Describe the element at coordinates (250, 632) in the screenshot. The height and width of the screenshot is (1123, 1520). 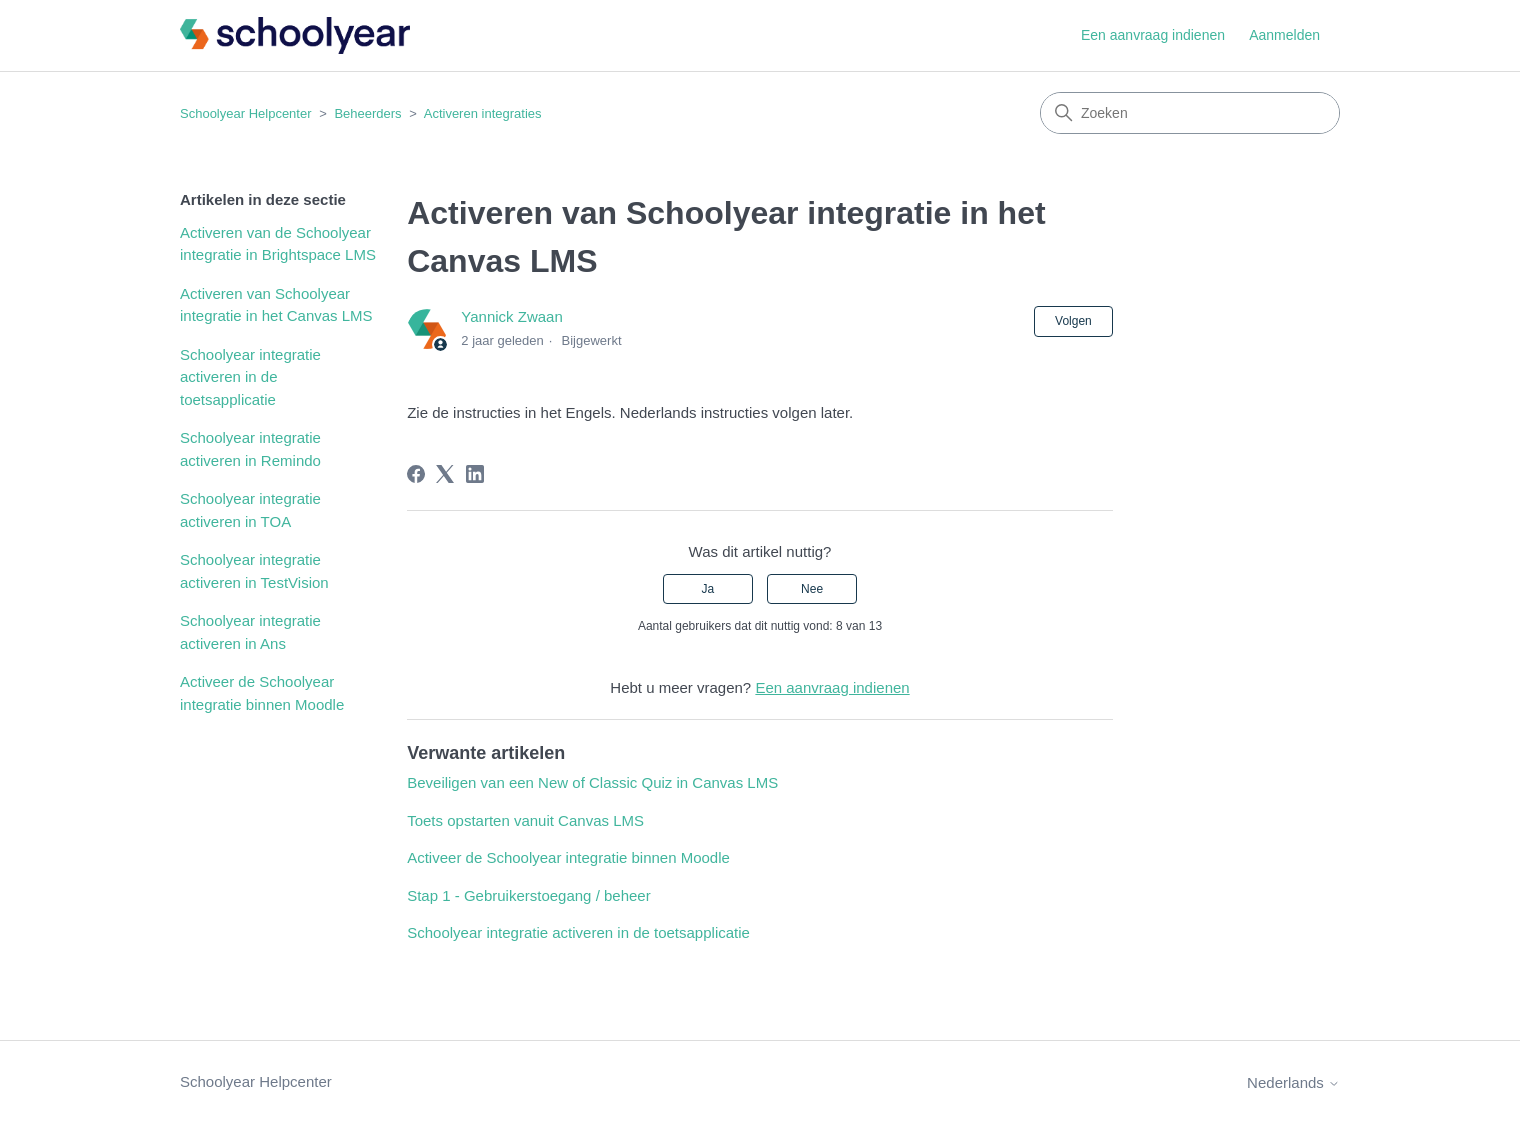
I see `Schoolyear integratie activeren in Ans` at that location.